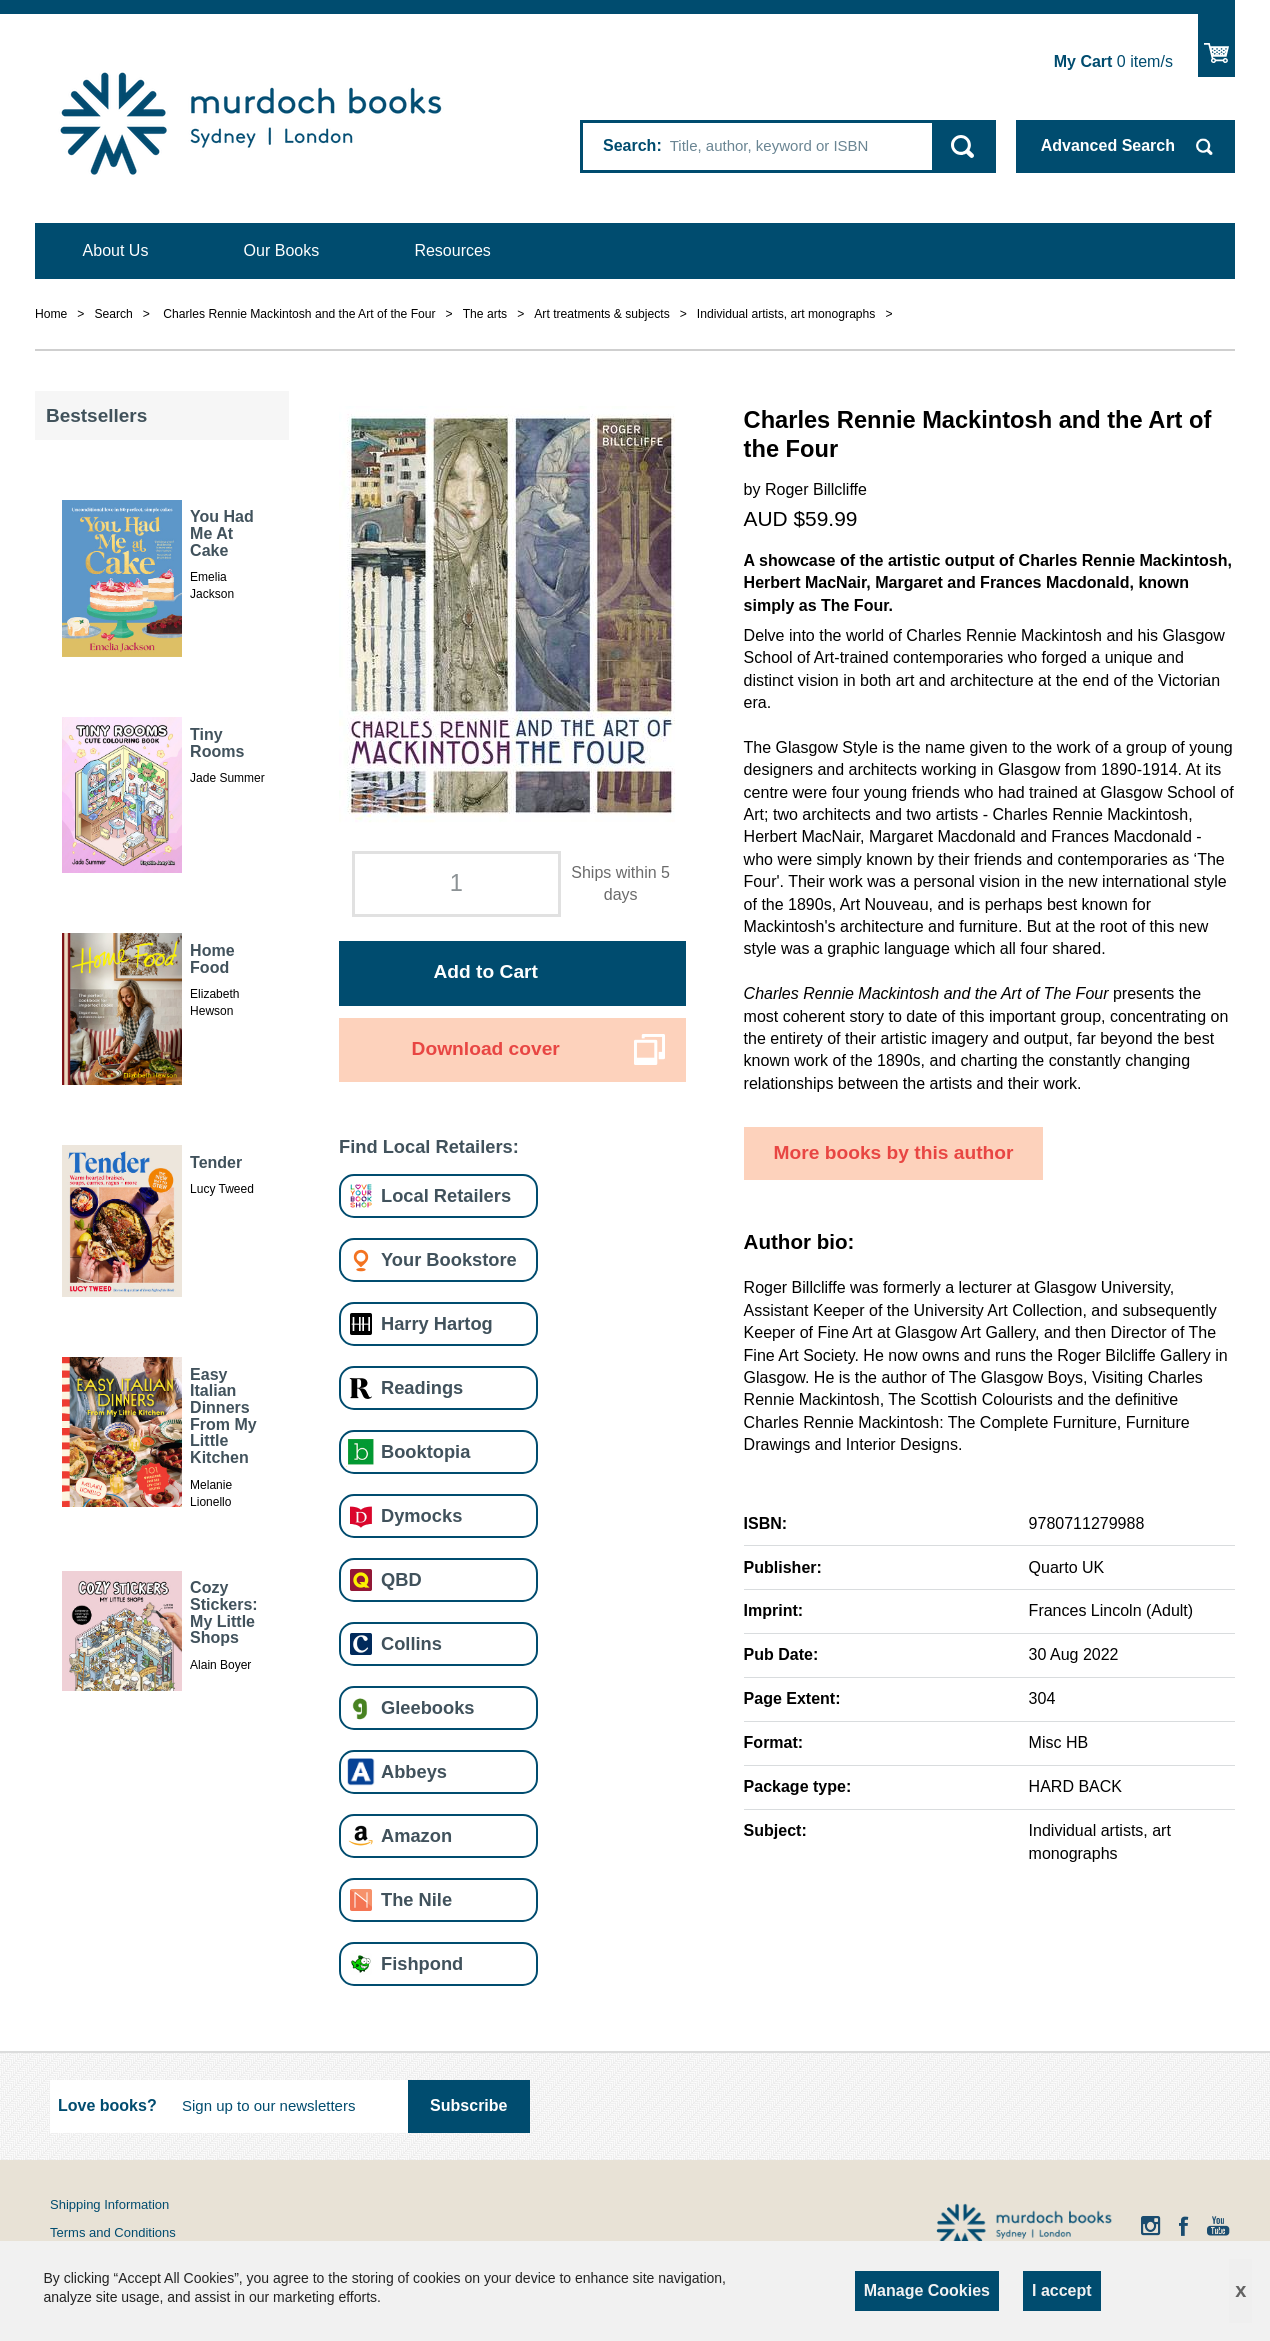  Describe the element at coordinates (429, 1146) in the screenshot. I see `Find Local Retailers:` at that location.